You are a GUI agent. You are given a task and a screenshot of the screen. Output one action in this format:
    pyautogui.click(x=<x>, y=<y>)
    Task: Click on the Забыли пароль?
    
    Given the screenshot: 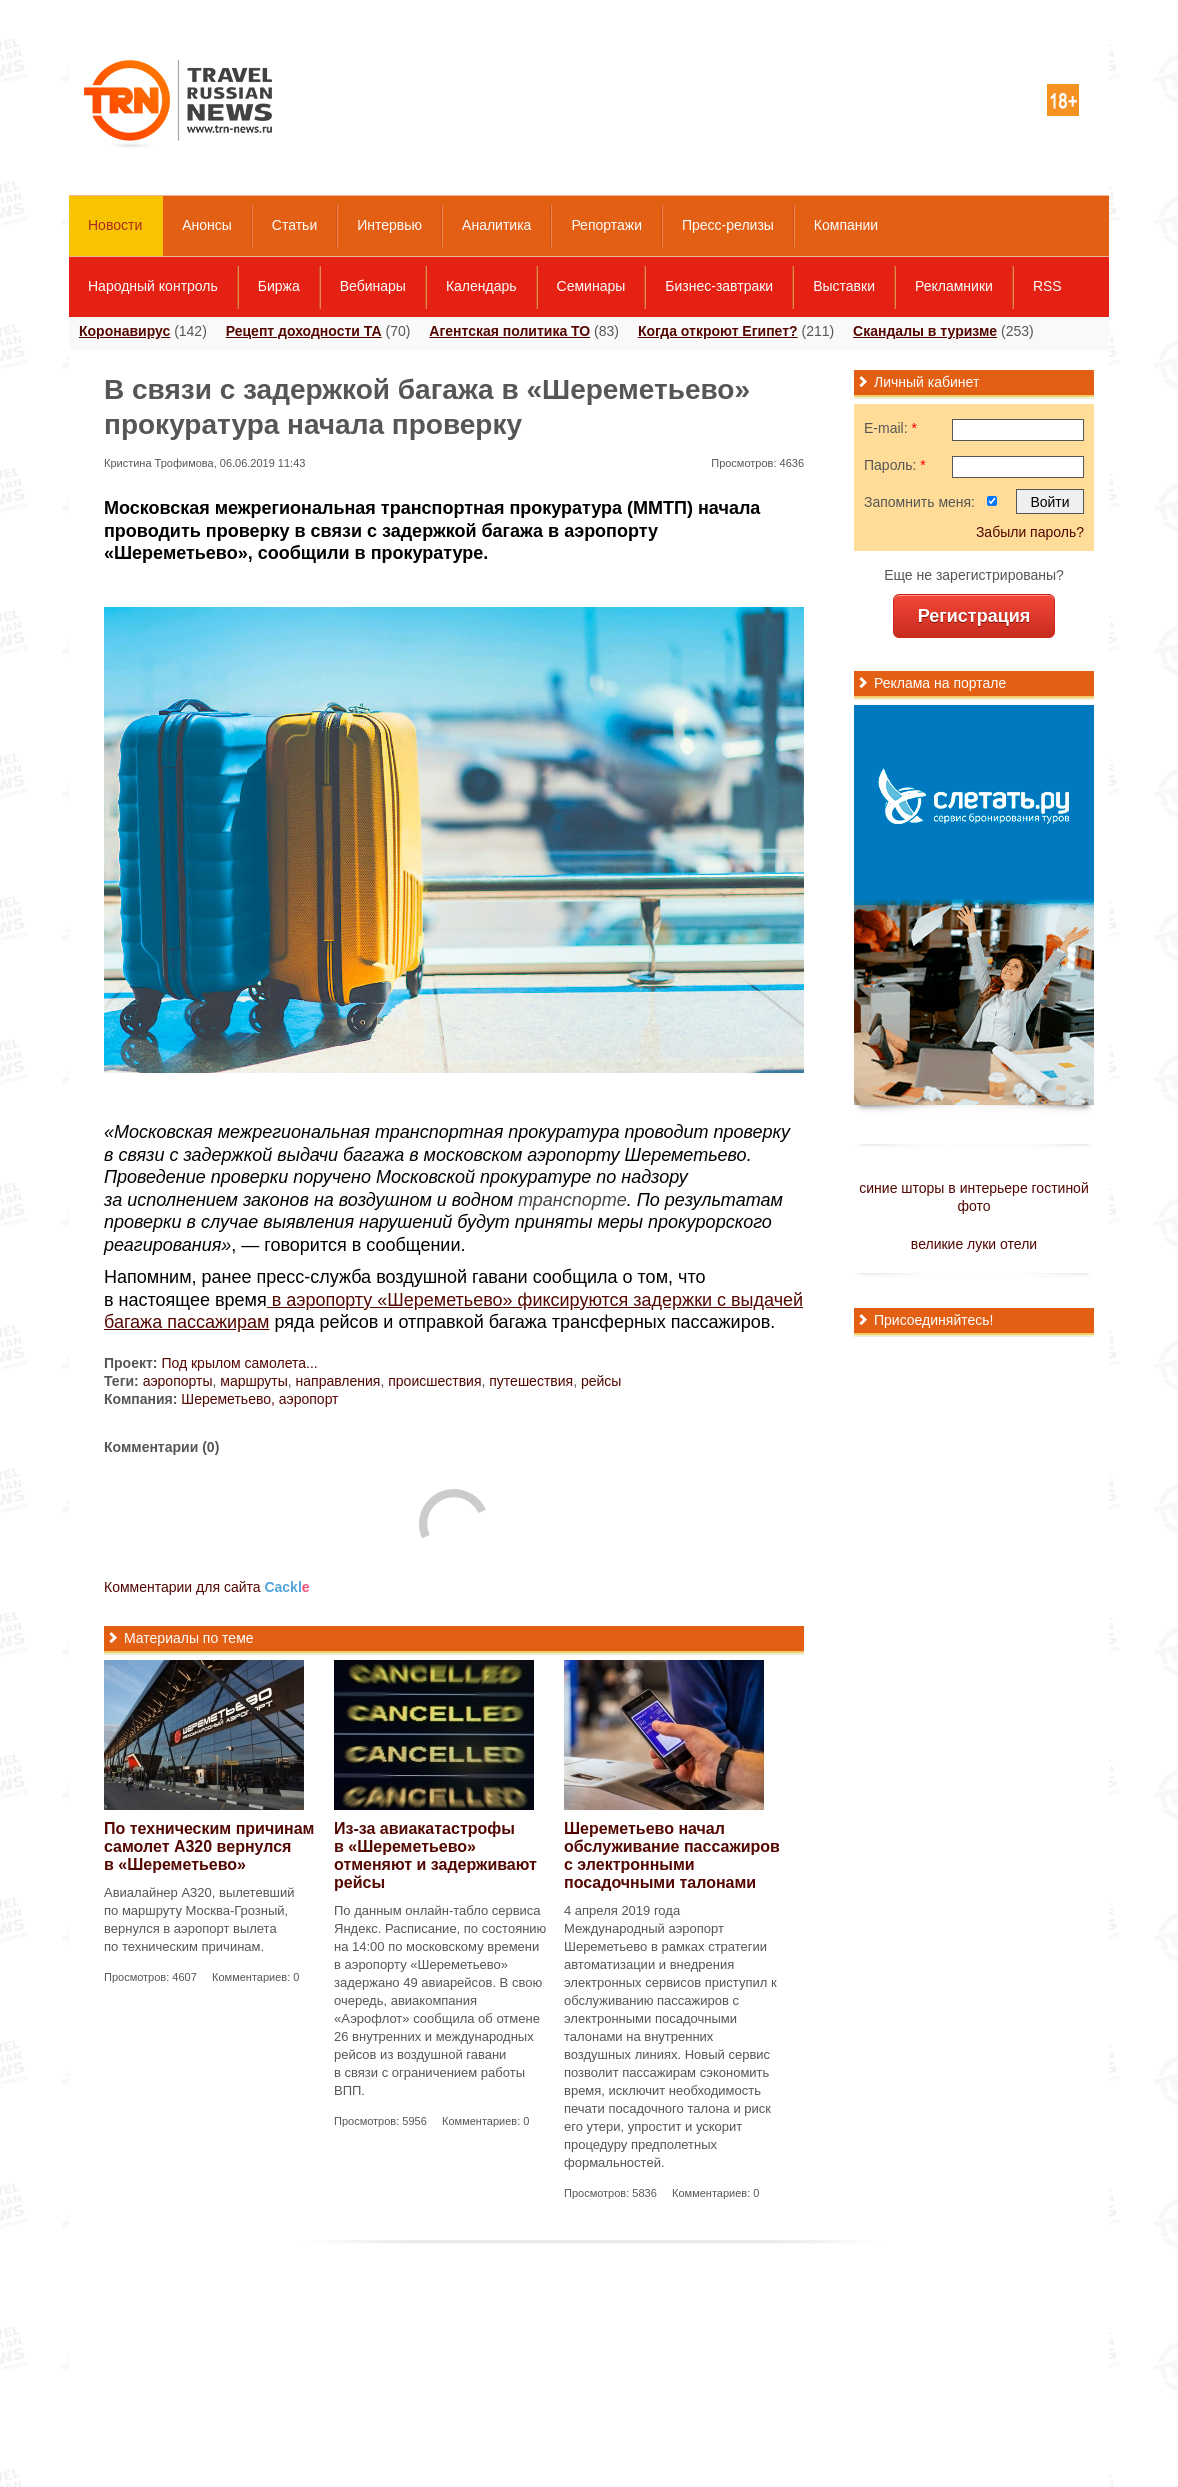 What is the action you would take?
    pyautogui.click(x=1030, y=532)
    